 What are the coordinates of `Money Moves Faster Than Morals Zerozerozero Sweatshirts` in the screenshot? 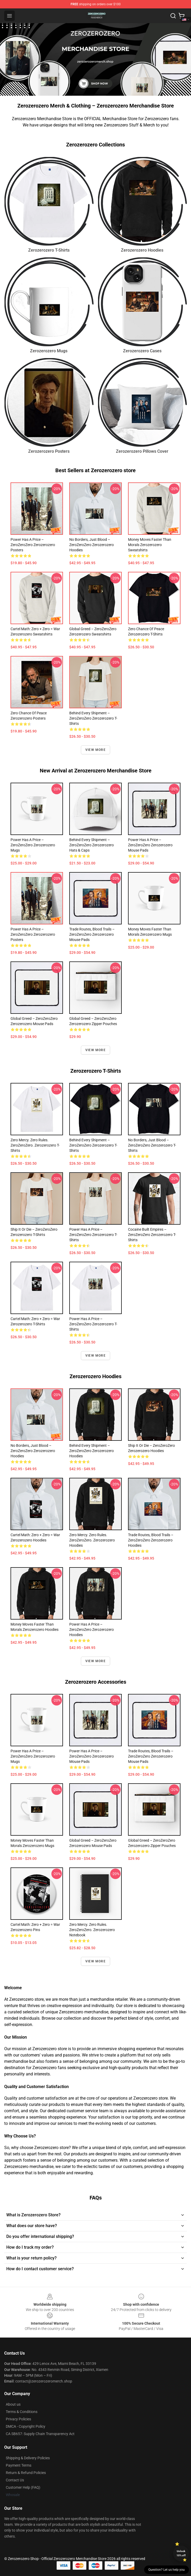 It's located at (149, 544).